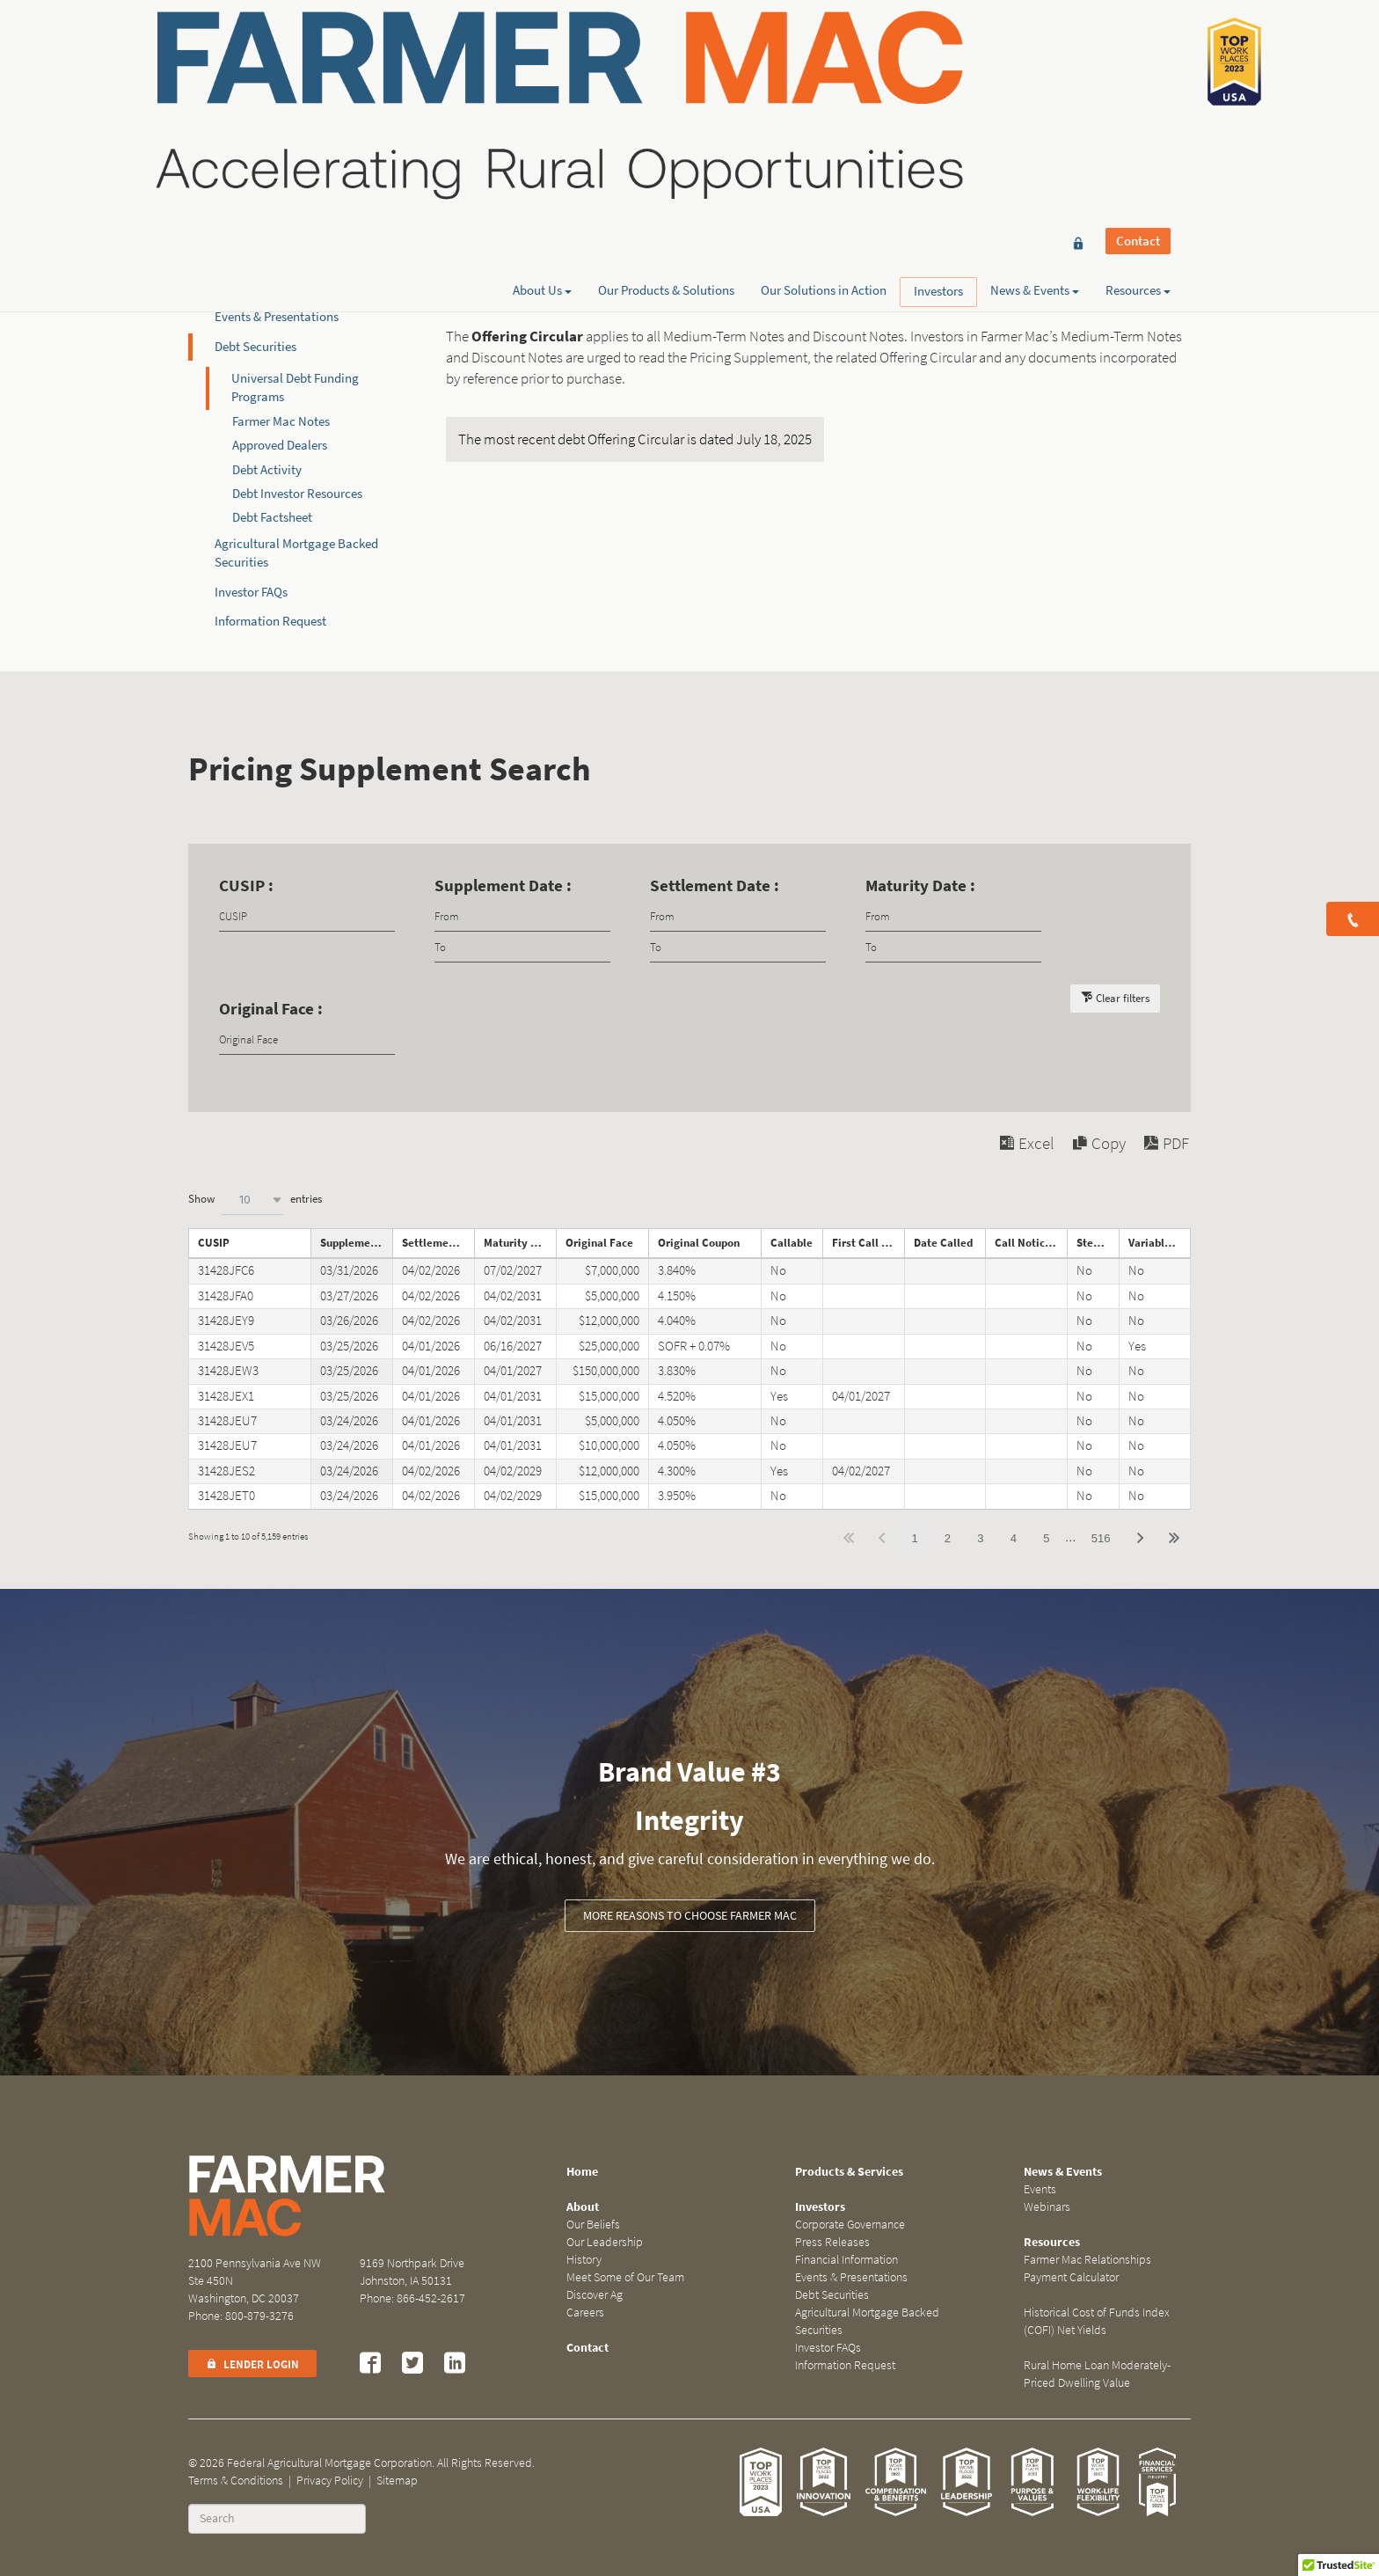 The image size is (1379, 2576). I want to click on Financial Information, so click(274, 287).